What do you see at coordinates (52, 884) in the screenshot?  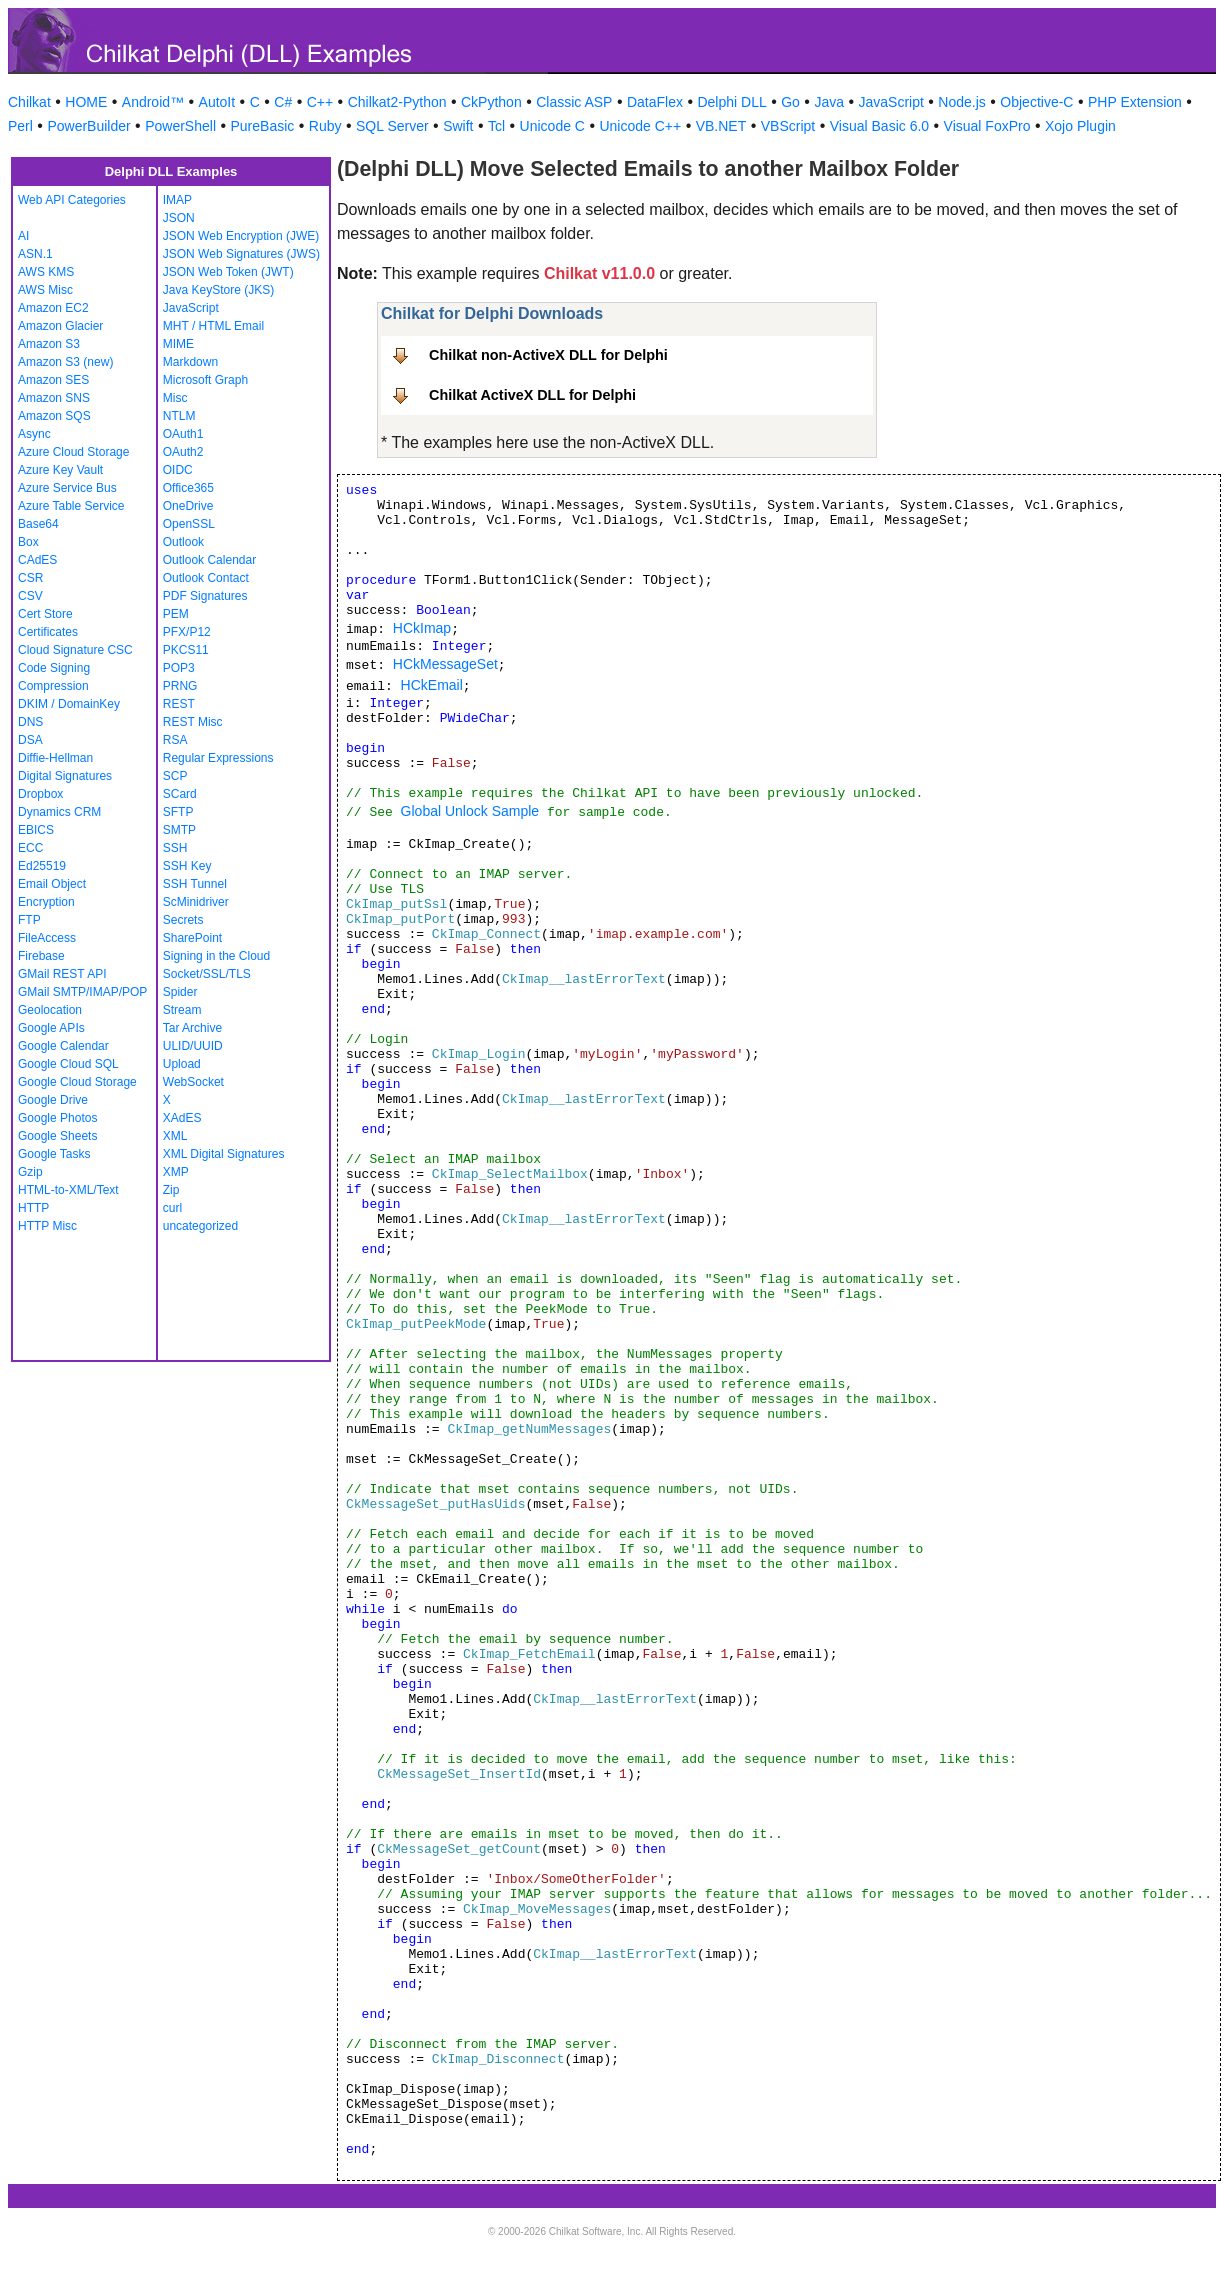 I see `Email Object` at bounding box center [52, 884].